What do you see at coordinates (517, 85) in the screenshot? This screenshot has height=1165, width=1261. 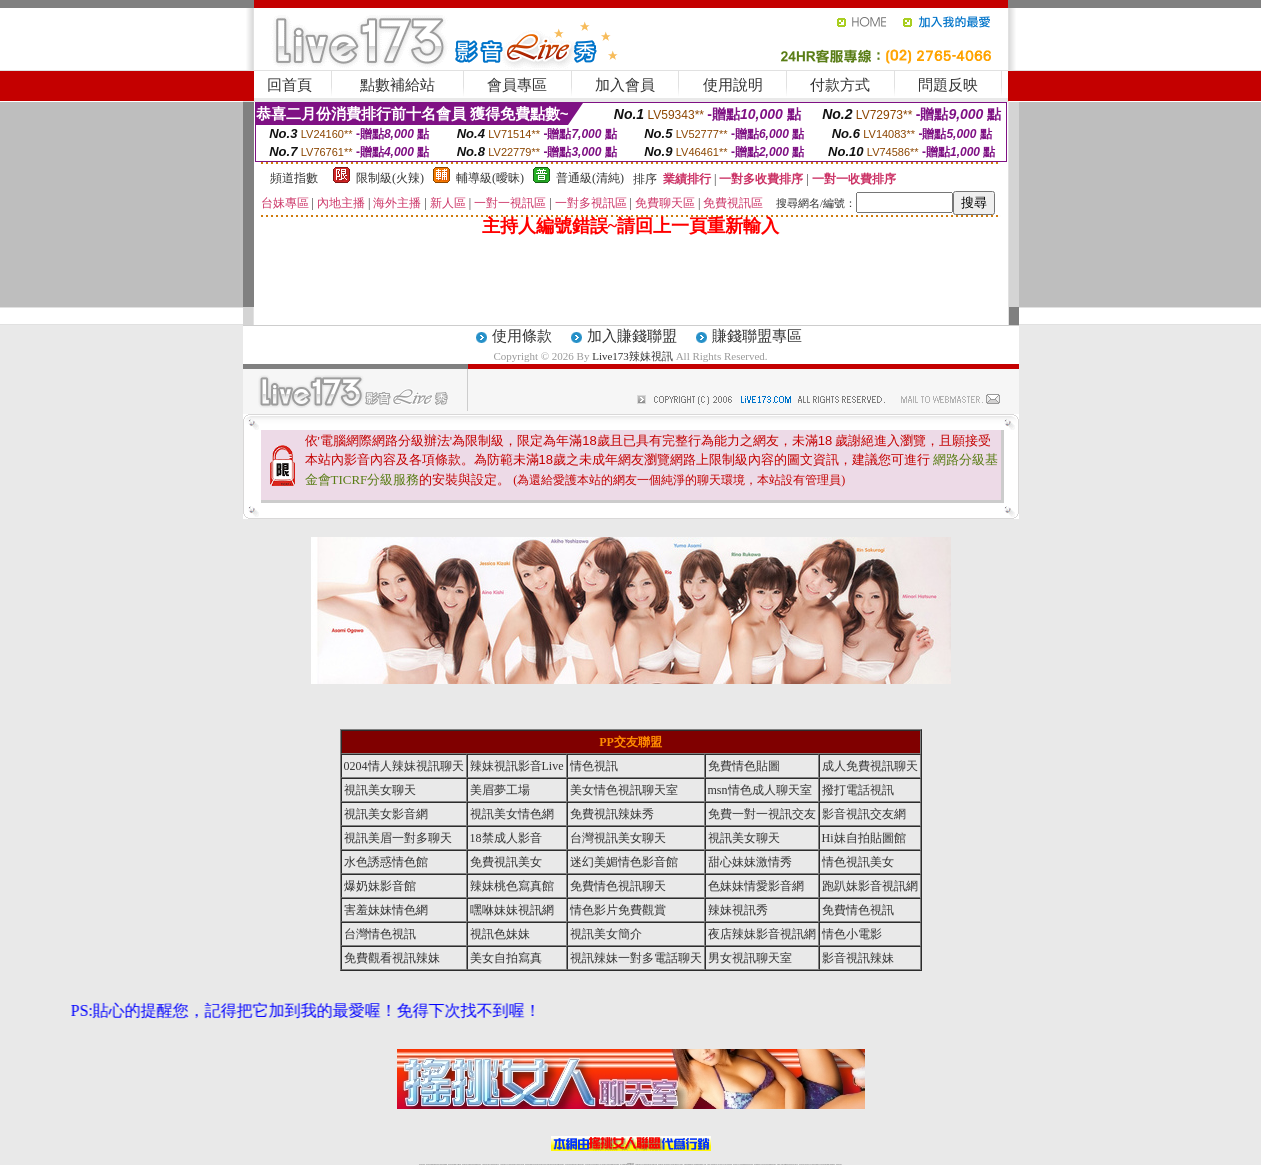 I see `會員專區` at bounding box center [517, 85].